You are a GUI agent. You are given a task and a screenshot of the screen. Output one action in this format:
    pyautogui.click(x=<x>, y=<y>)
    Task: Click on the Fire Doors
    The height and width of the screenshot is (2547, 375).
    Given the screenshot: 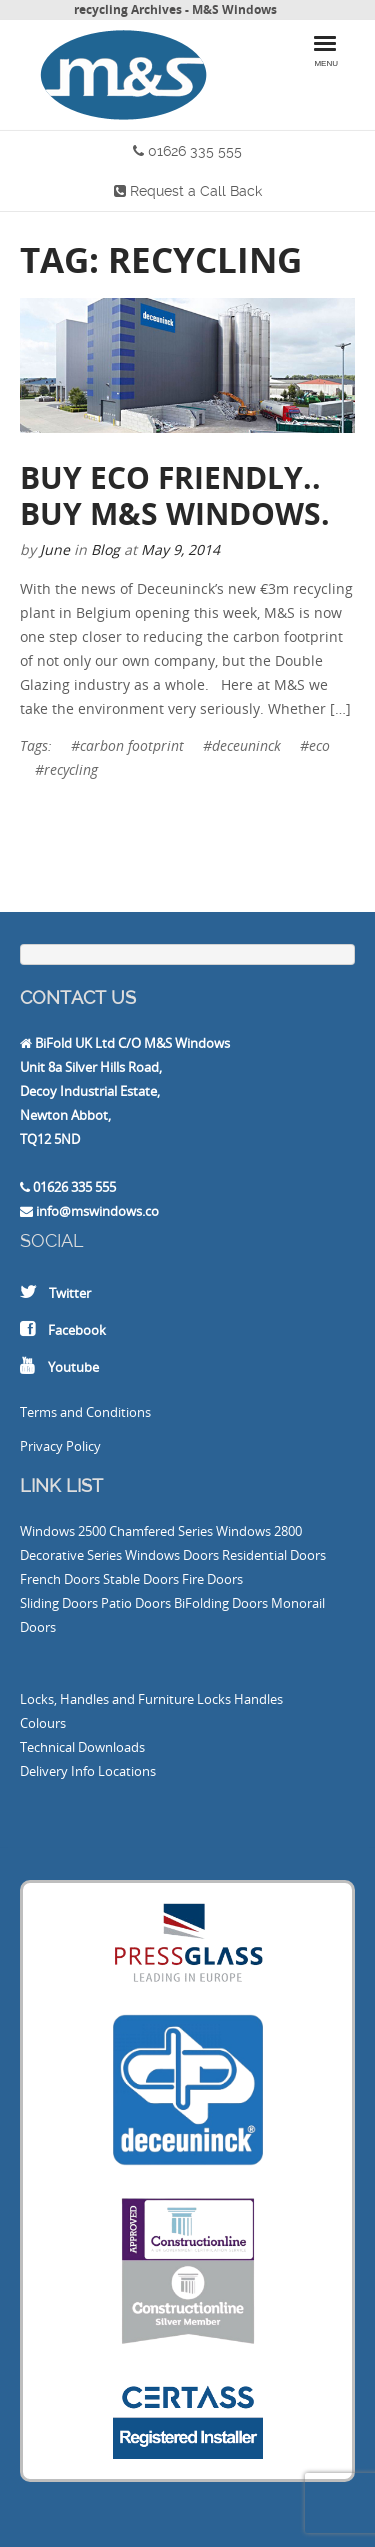 What is the action you would take?
    pyautogui.click(x=212, y=1579)
    